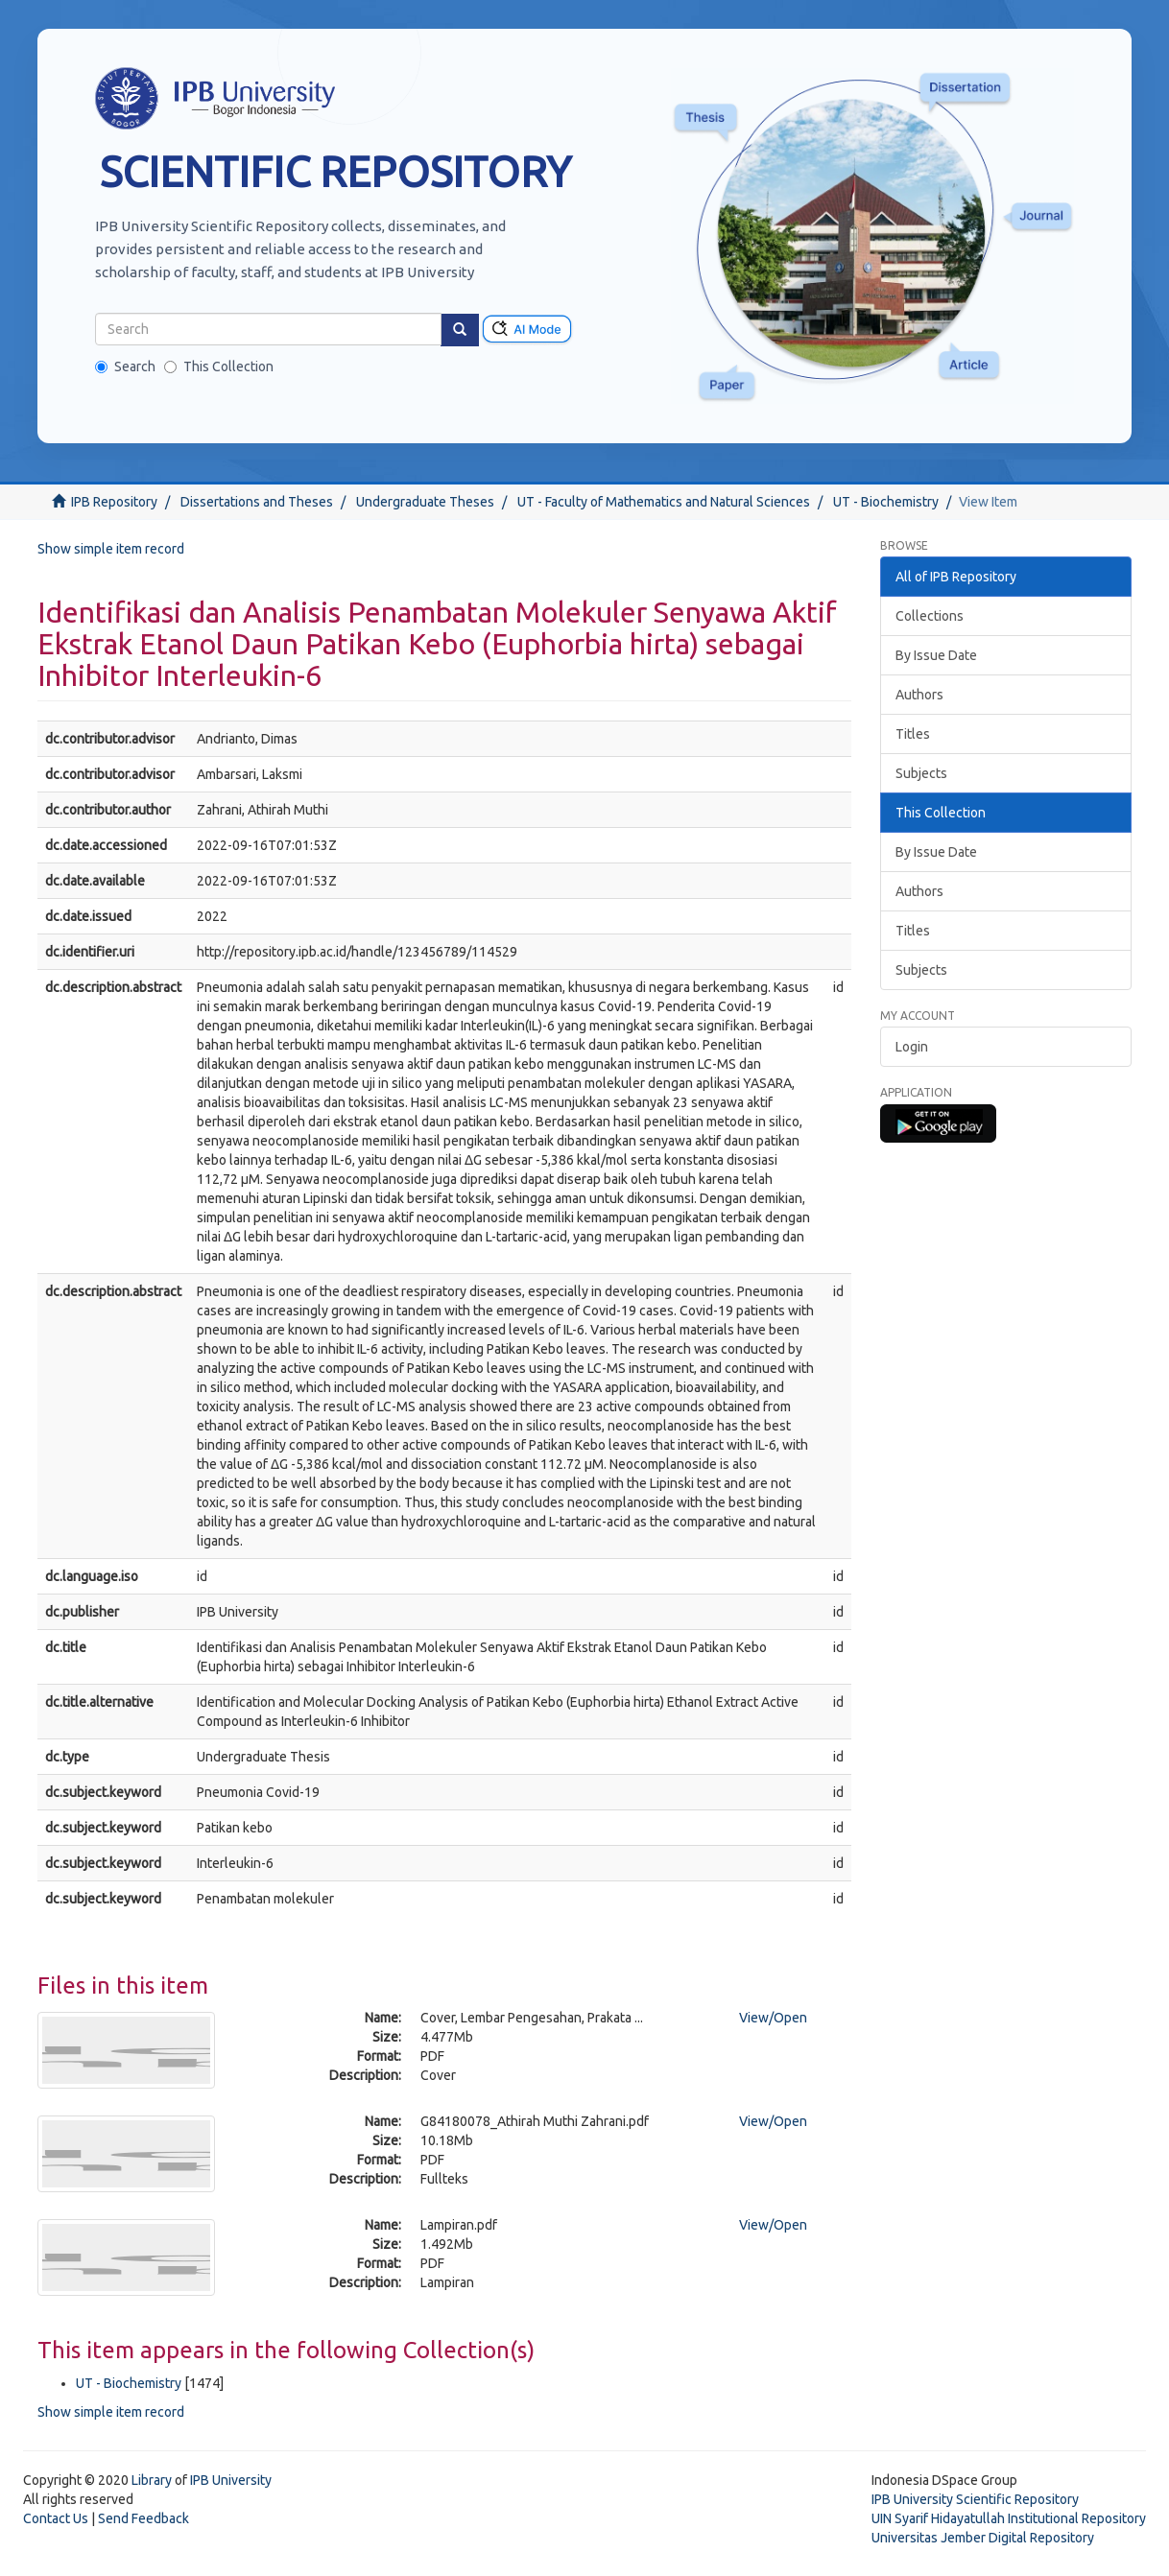  Describe the element at coordinates (982, 2537) in the screenshot. I see `Universitas Jember Digital Repository` at that location.